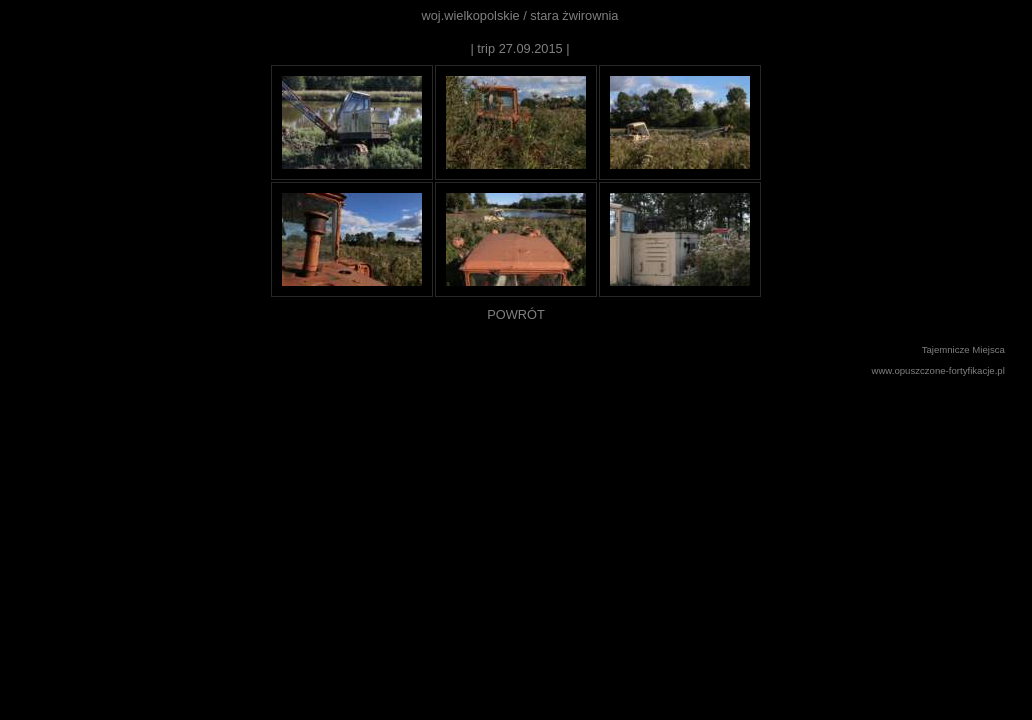  What do you see at coordinates (963, 349) in the screenshot?
I see `Tajemnicze Miejsca` at bounding box center [963, 349].